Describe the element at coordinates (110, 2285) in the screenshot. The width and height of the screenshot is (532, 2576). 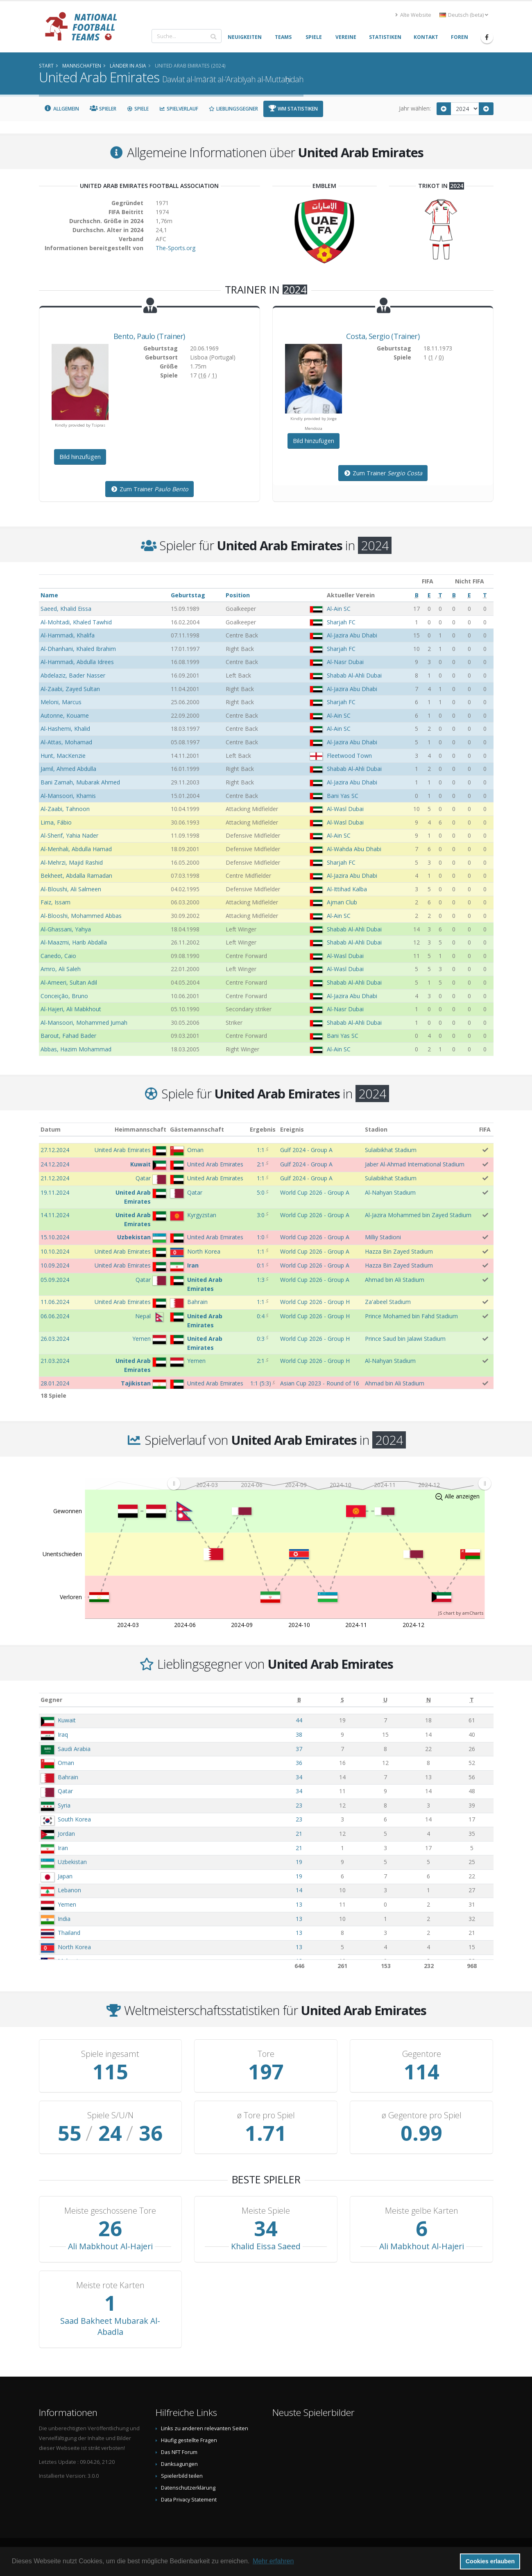
I see `Meiste rote Karten` at that location.